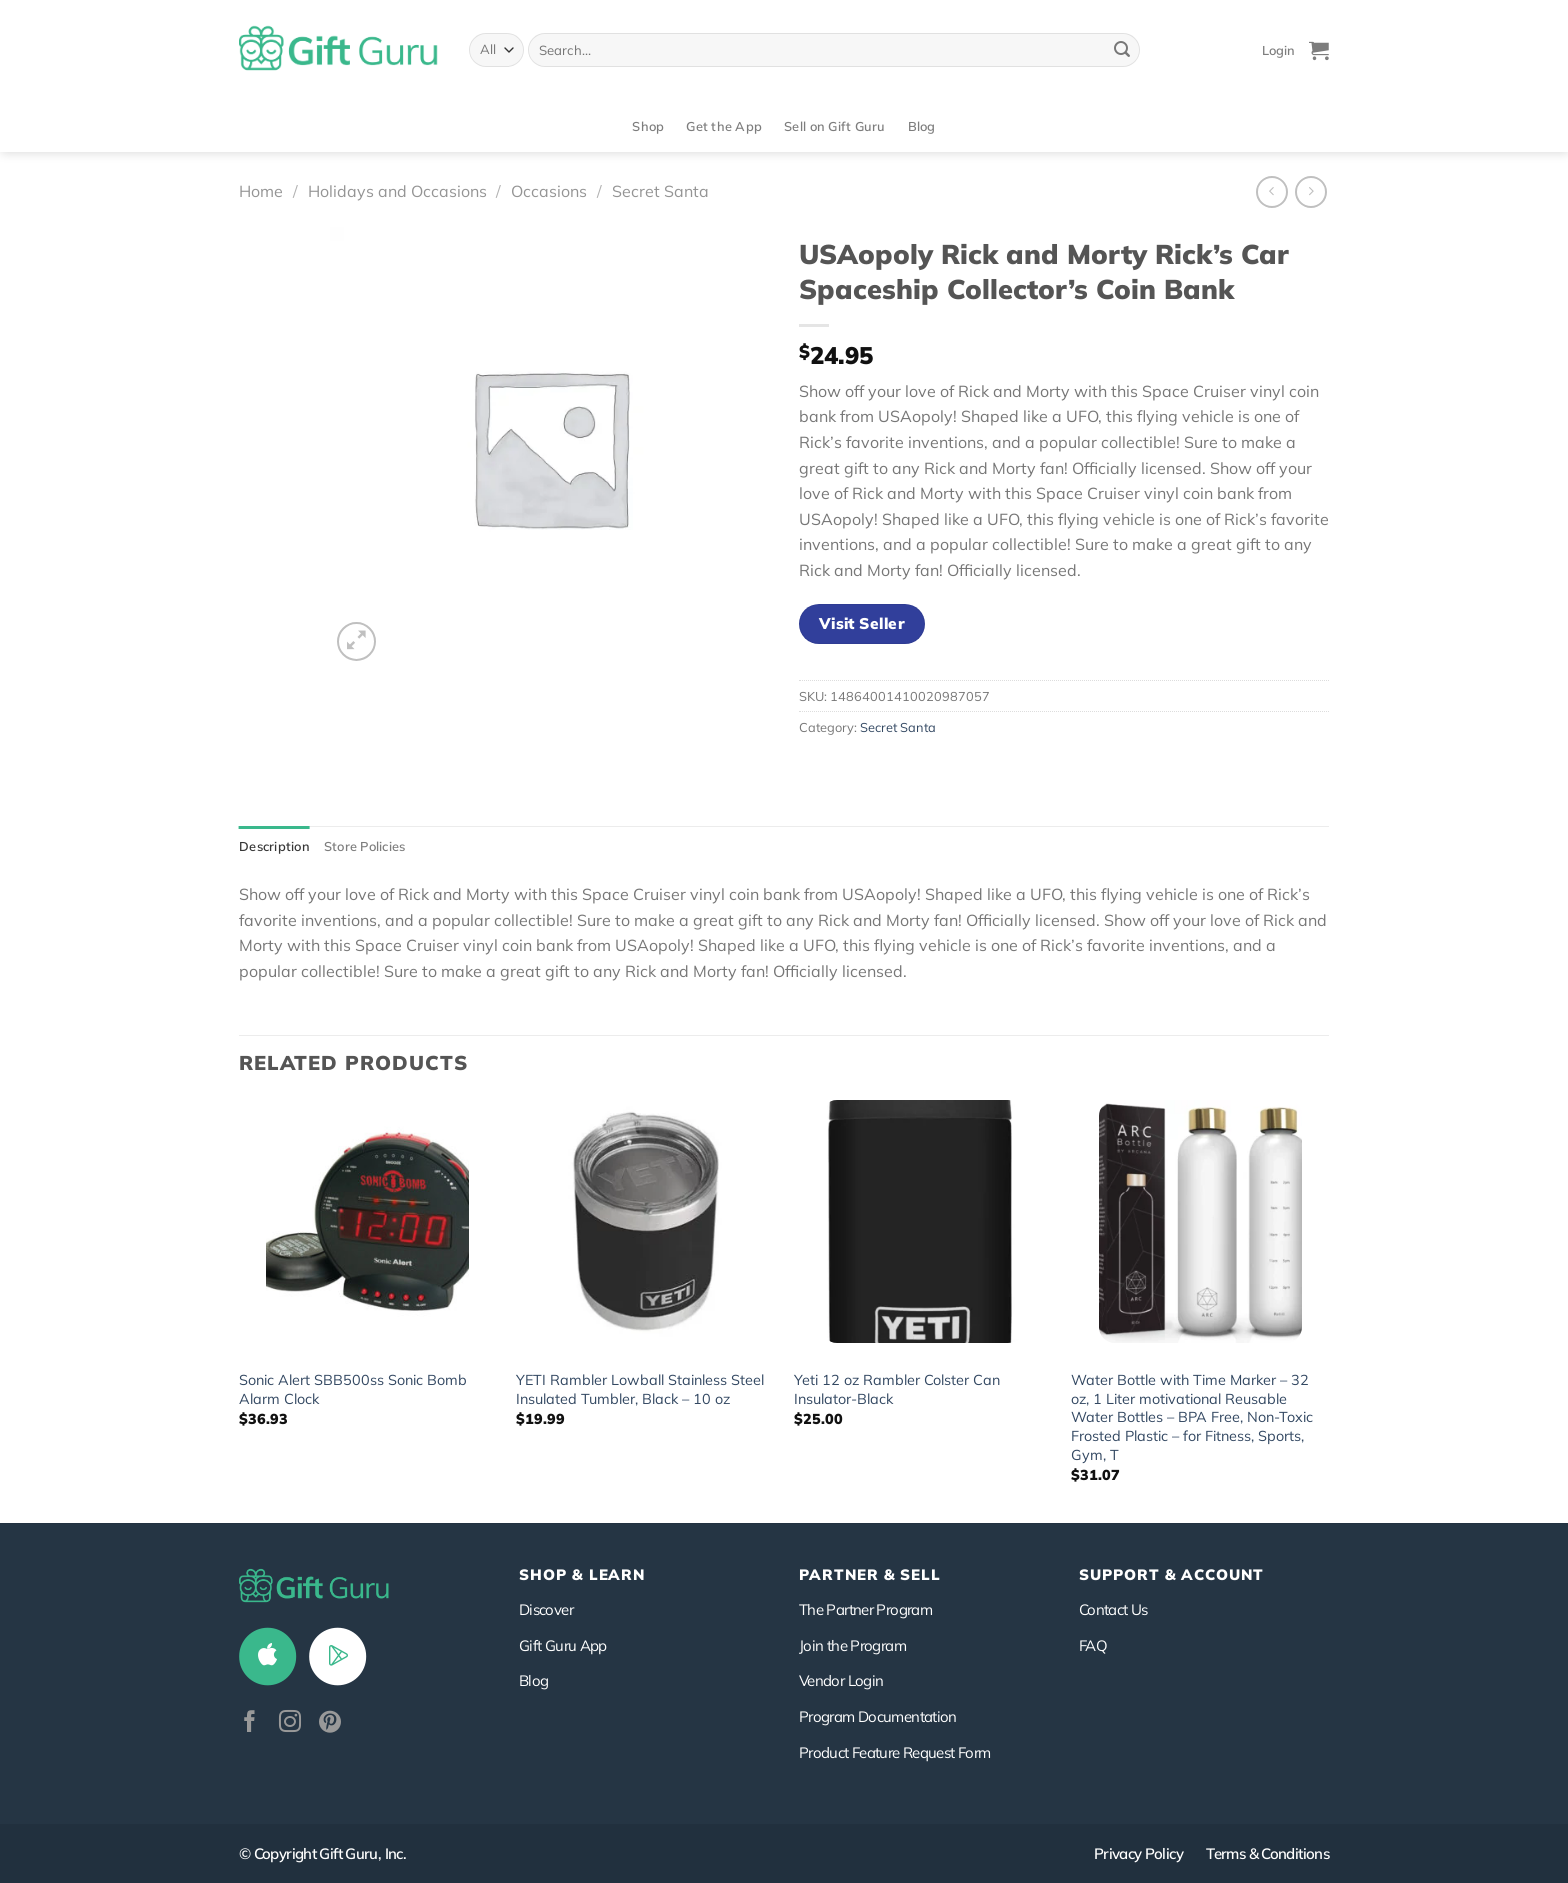 Image resolution: width=1568 pixels, height=1883 pixels. I want to click on Visit Seller, so click(862, 623).